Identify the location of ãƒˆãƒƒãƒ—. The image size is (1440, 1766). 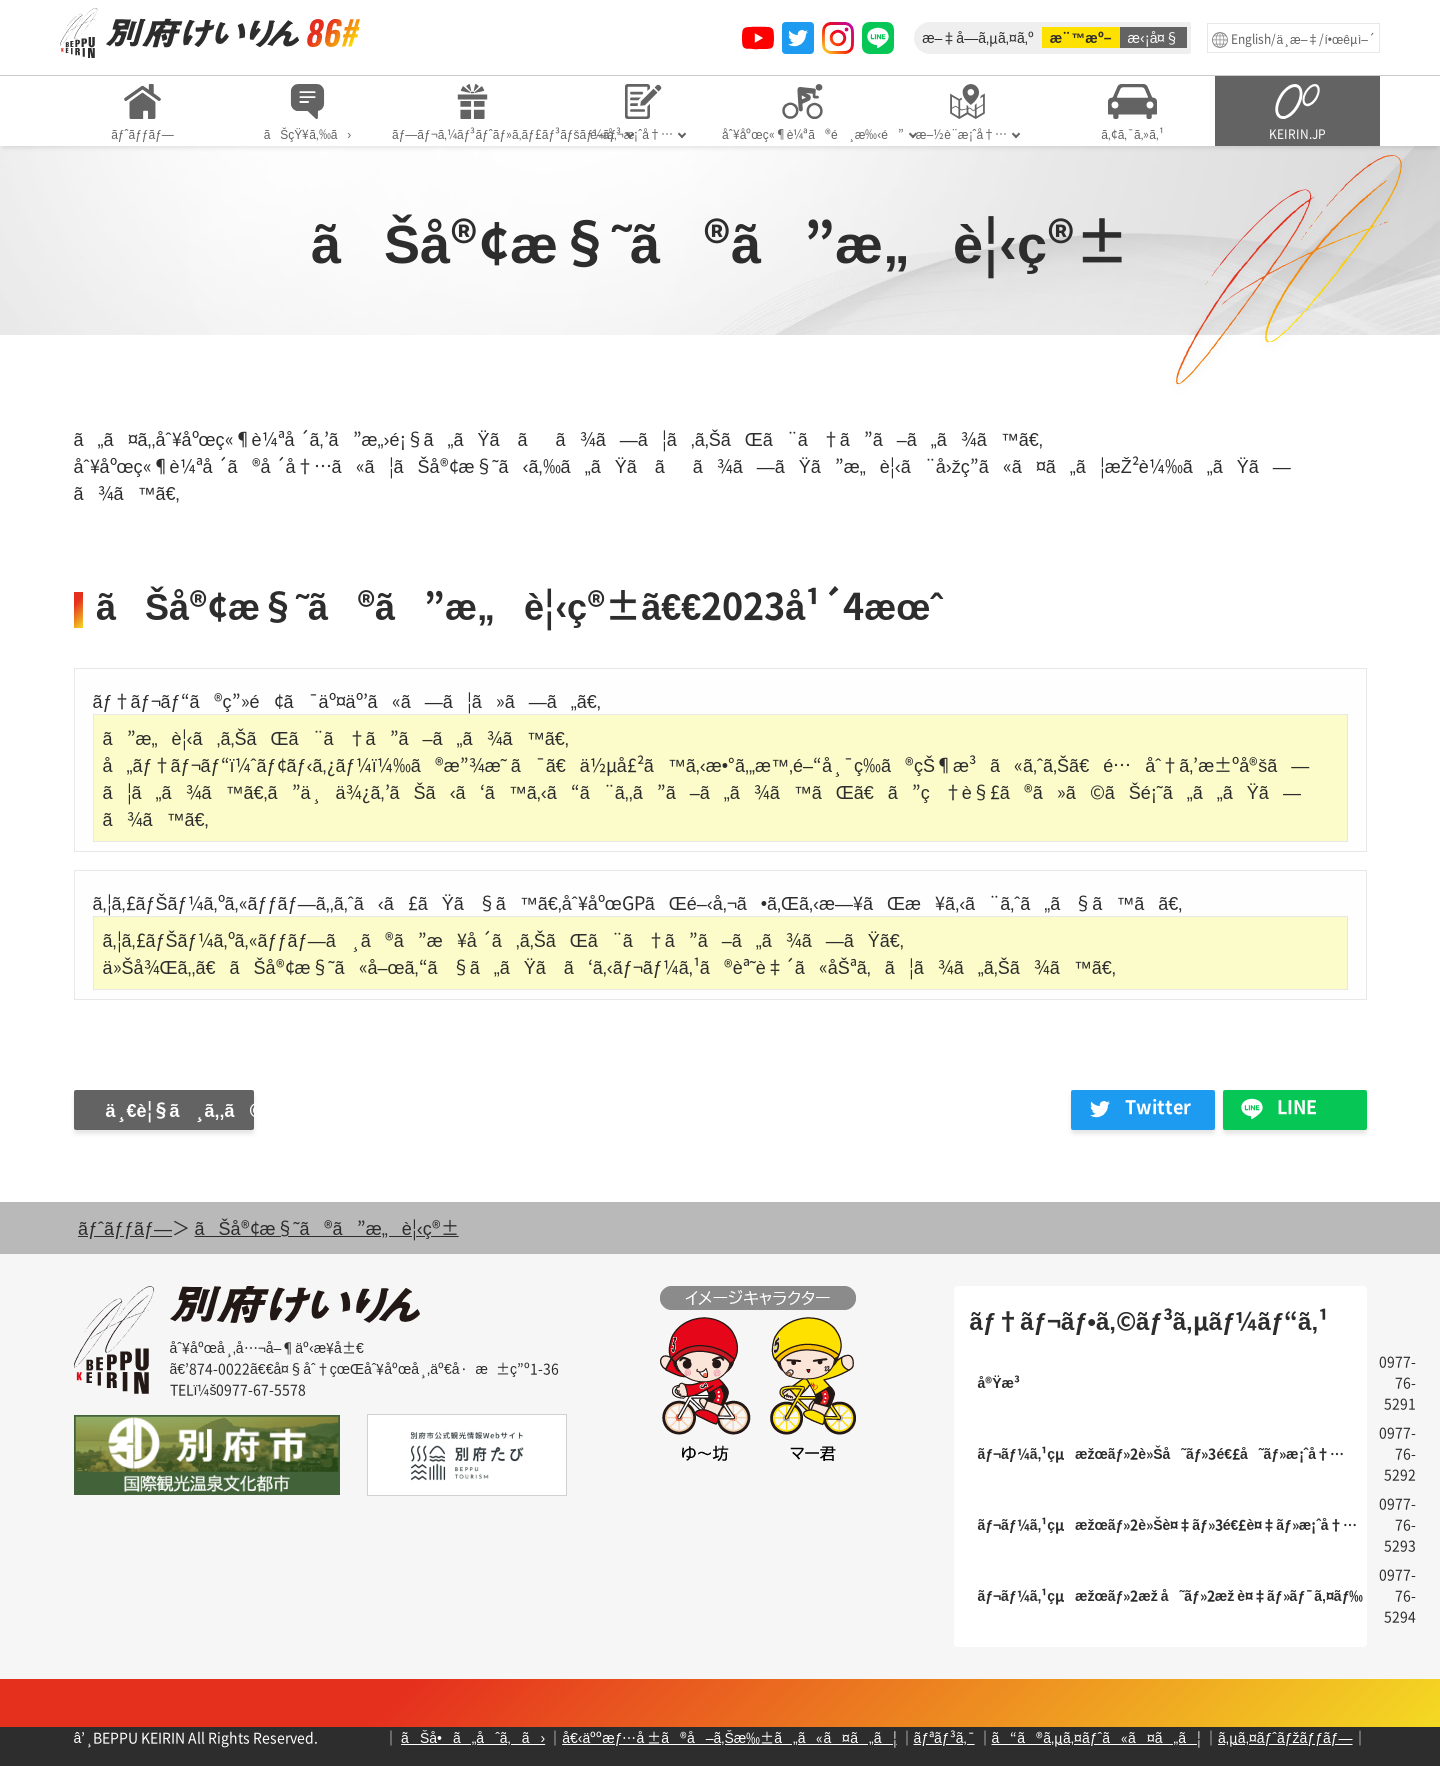
(125, 1227).